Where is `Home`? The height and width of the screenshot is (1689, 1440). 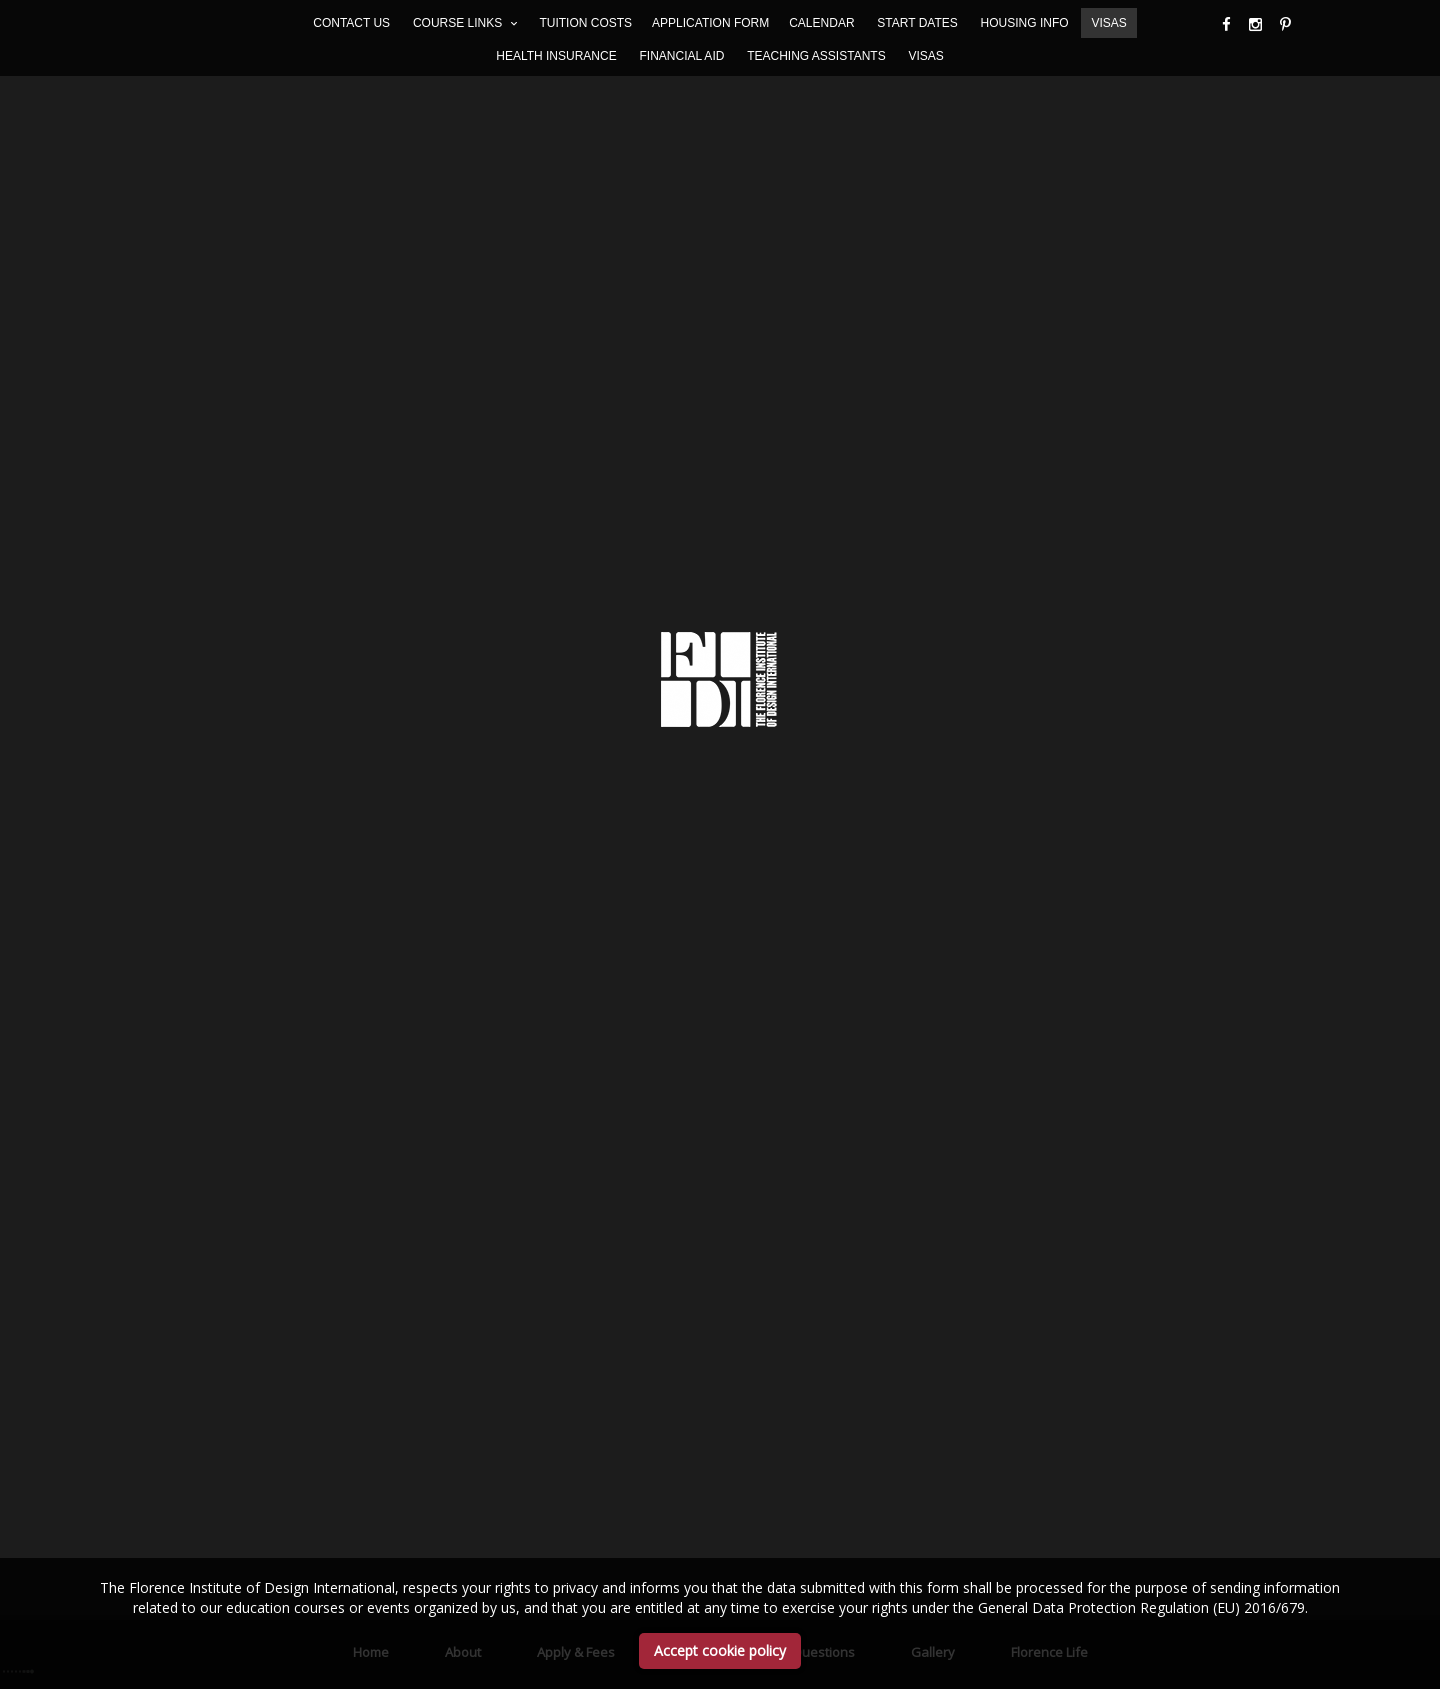
Home is located at coordinates (371, 683).